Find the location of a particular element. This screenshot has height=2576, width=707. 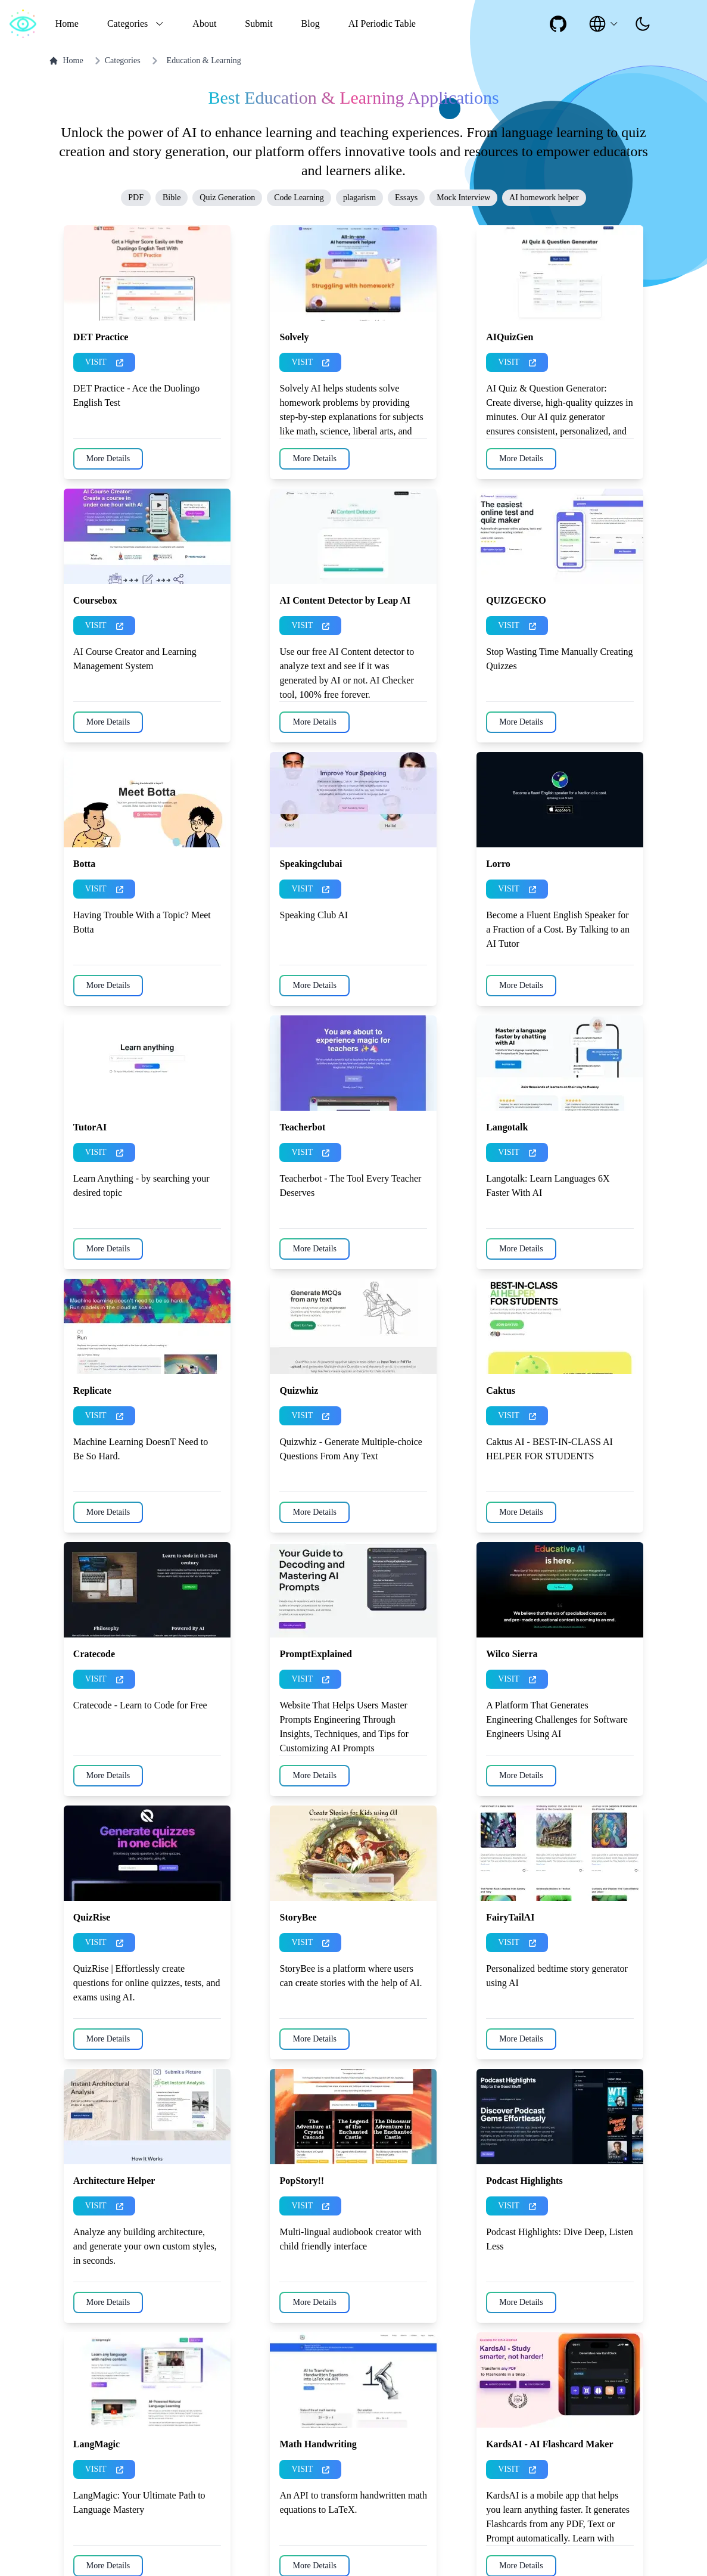

PDF is located at coordinates (136, 197).